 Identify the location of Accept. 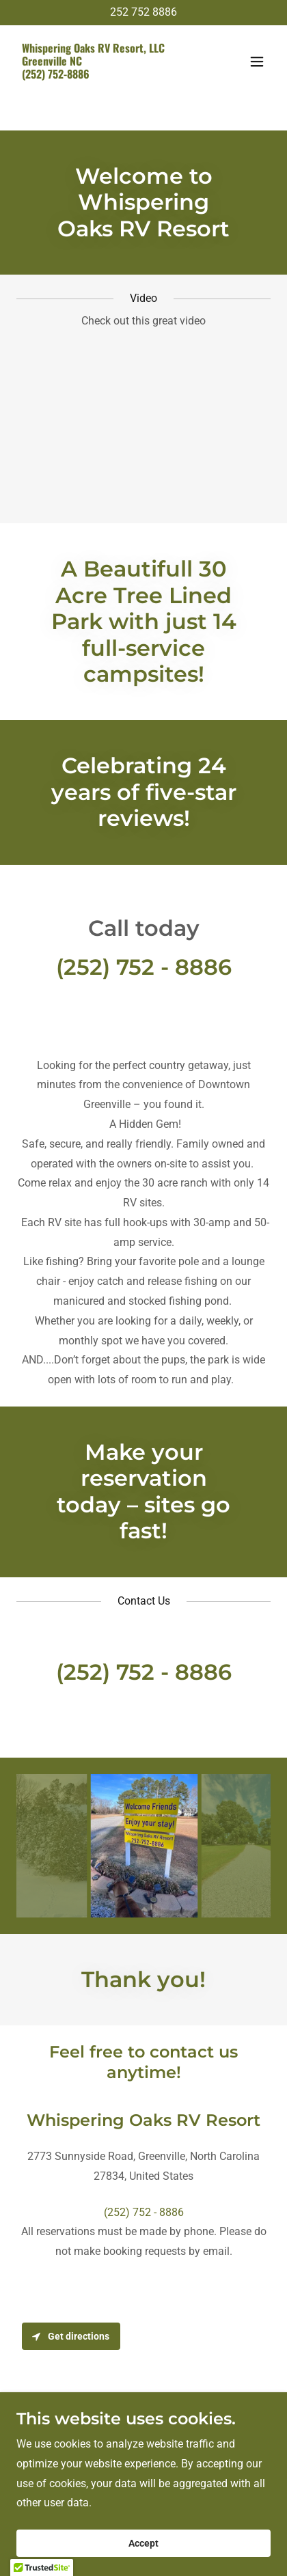
(143, 2543).